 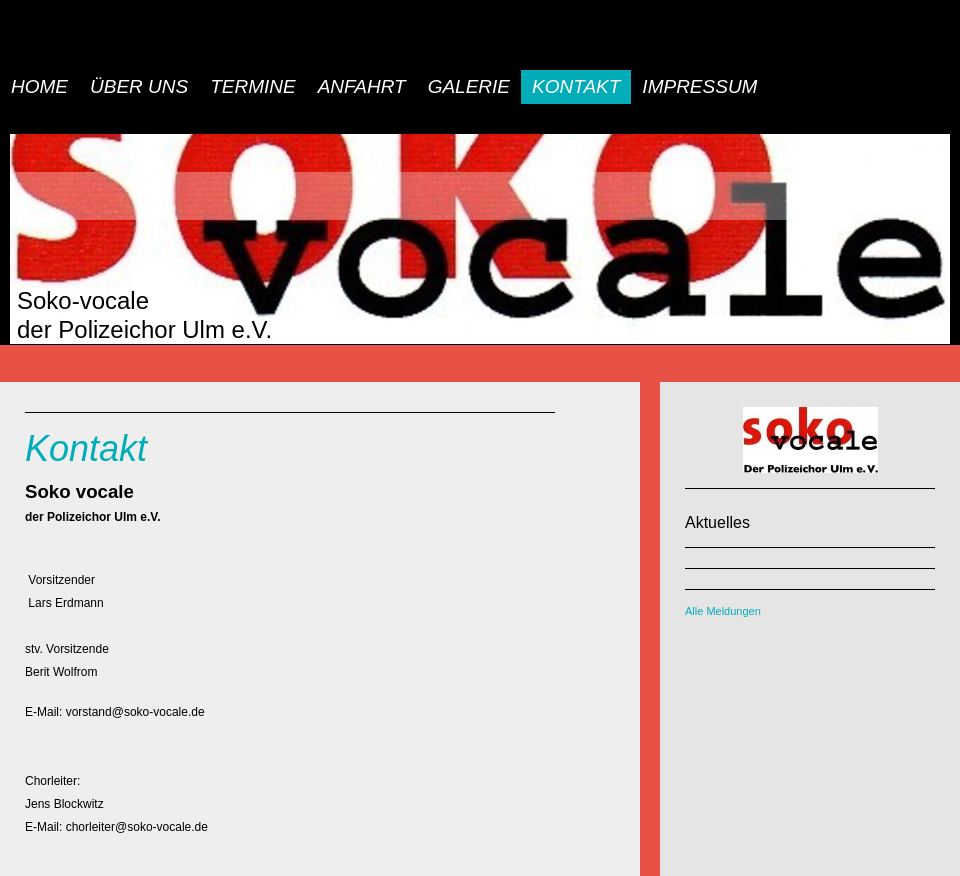 What do you see at coordinates (723, 611) in the screenshot?
I see `Alle Meldungen` at bounding box center [723, 611].